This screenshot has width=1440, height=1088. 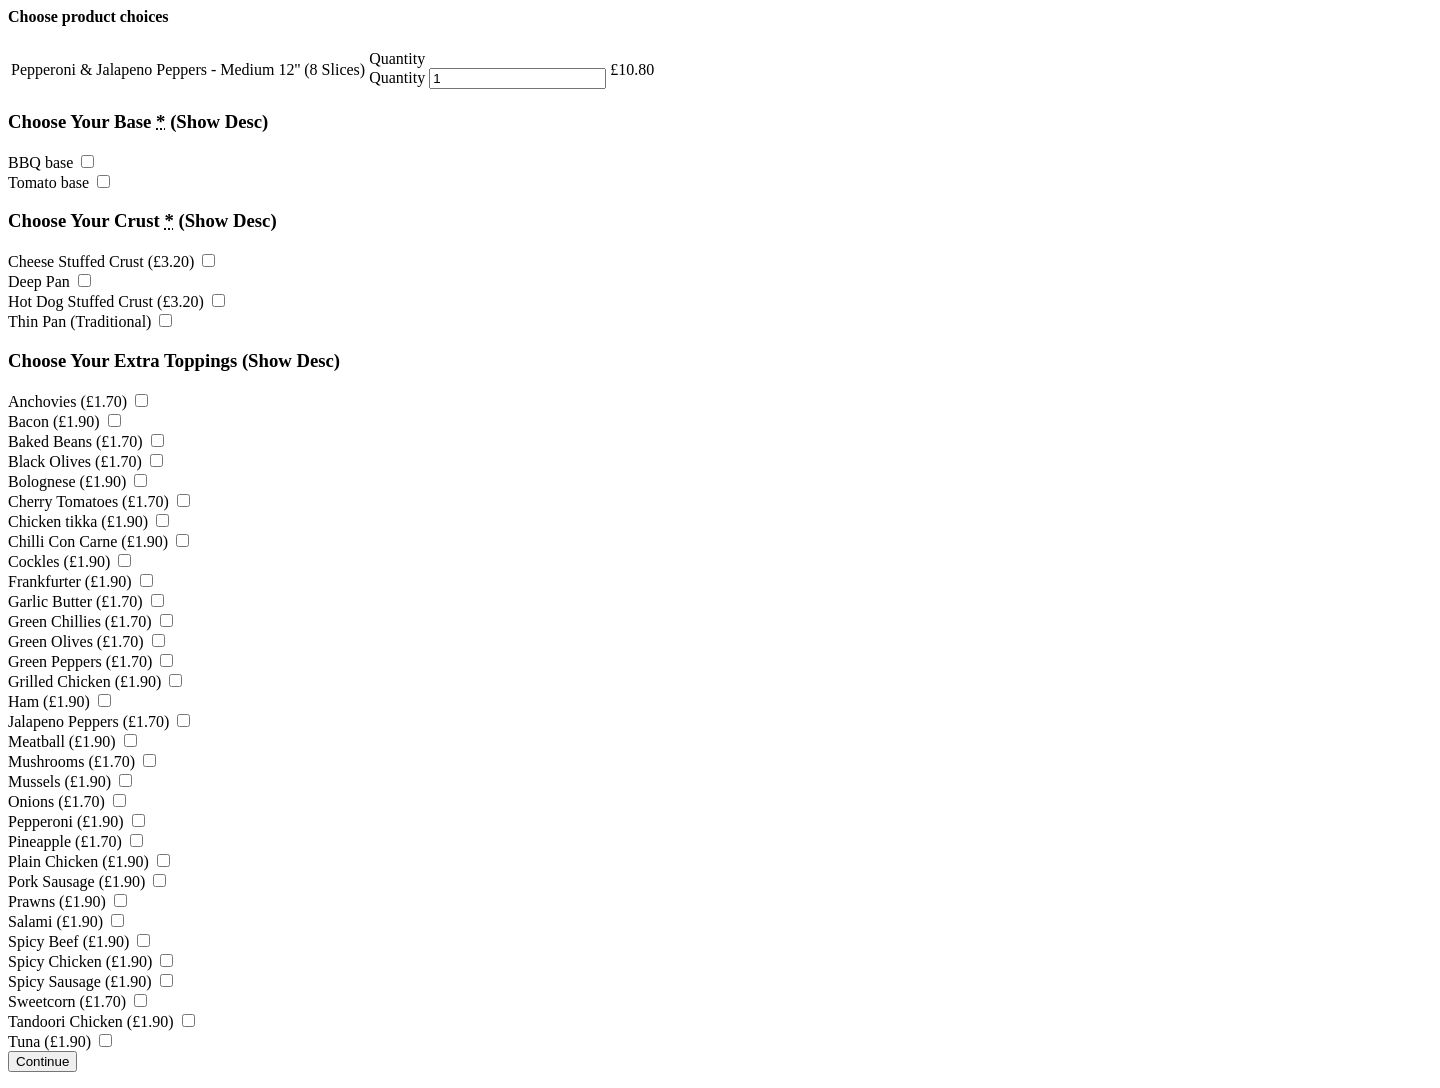 I want to click on Salami (), so click(x=66, y=921).